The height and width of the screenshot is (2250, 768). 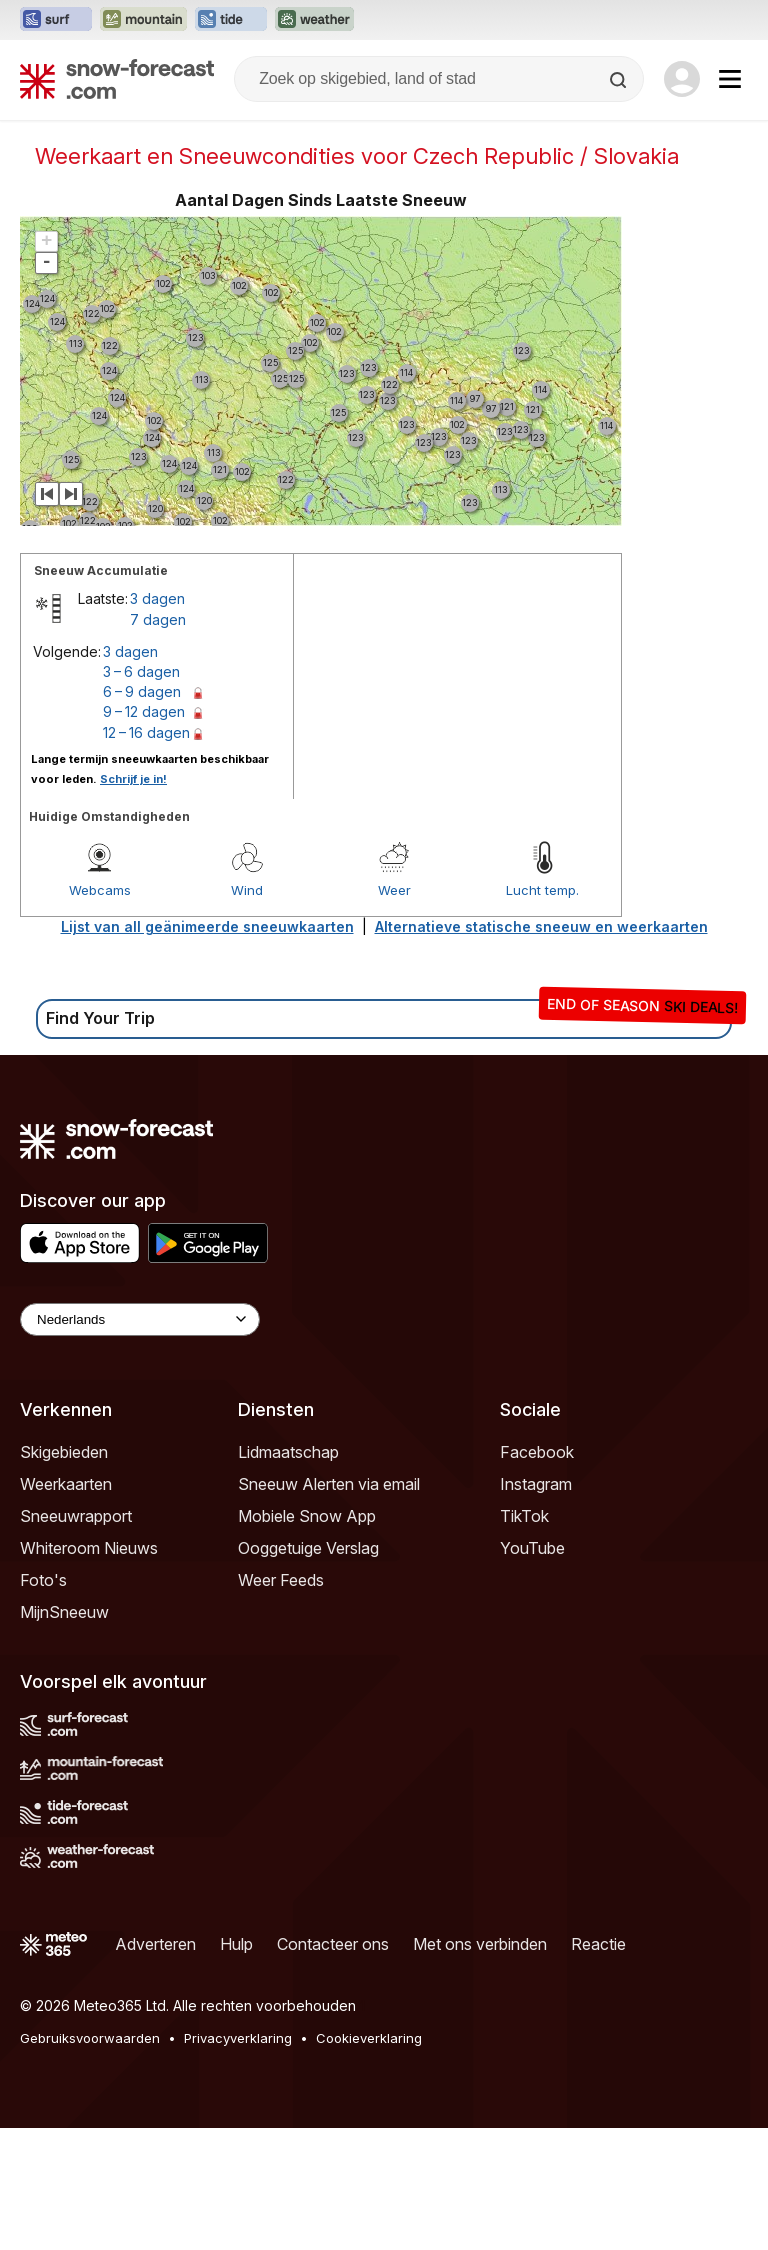 What do you see at coordinates (141, 671) in the screenshot?
I see `3 – 6 dagen` at bounding box center [141, 671].